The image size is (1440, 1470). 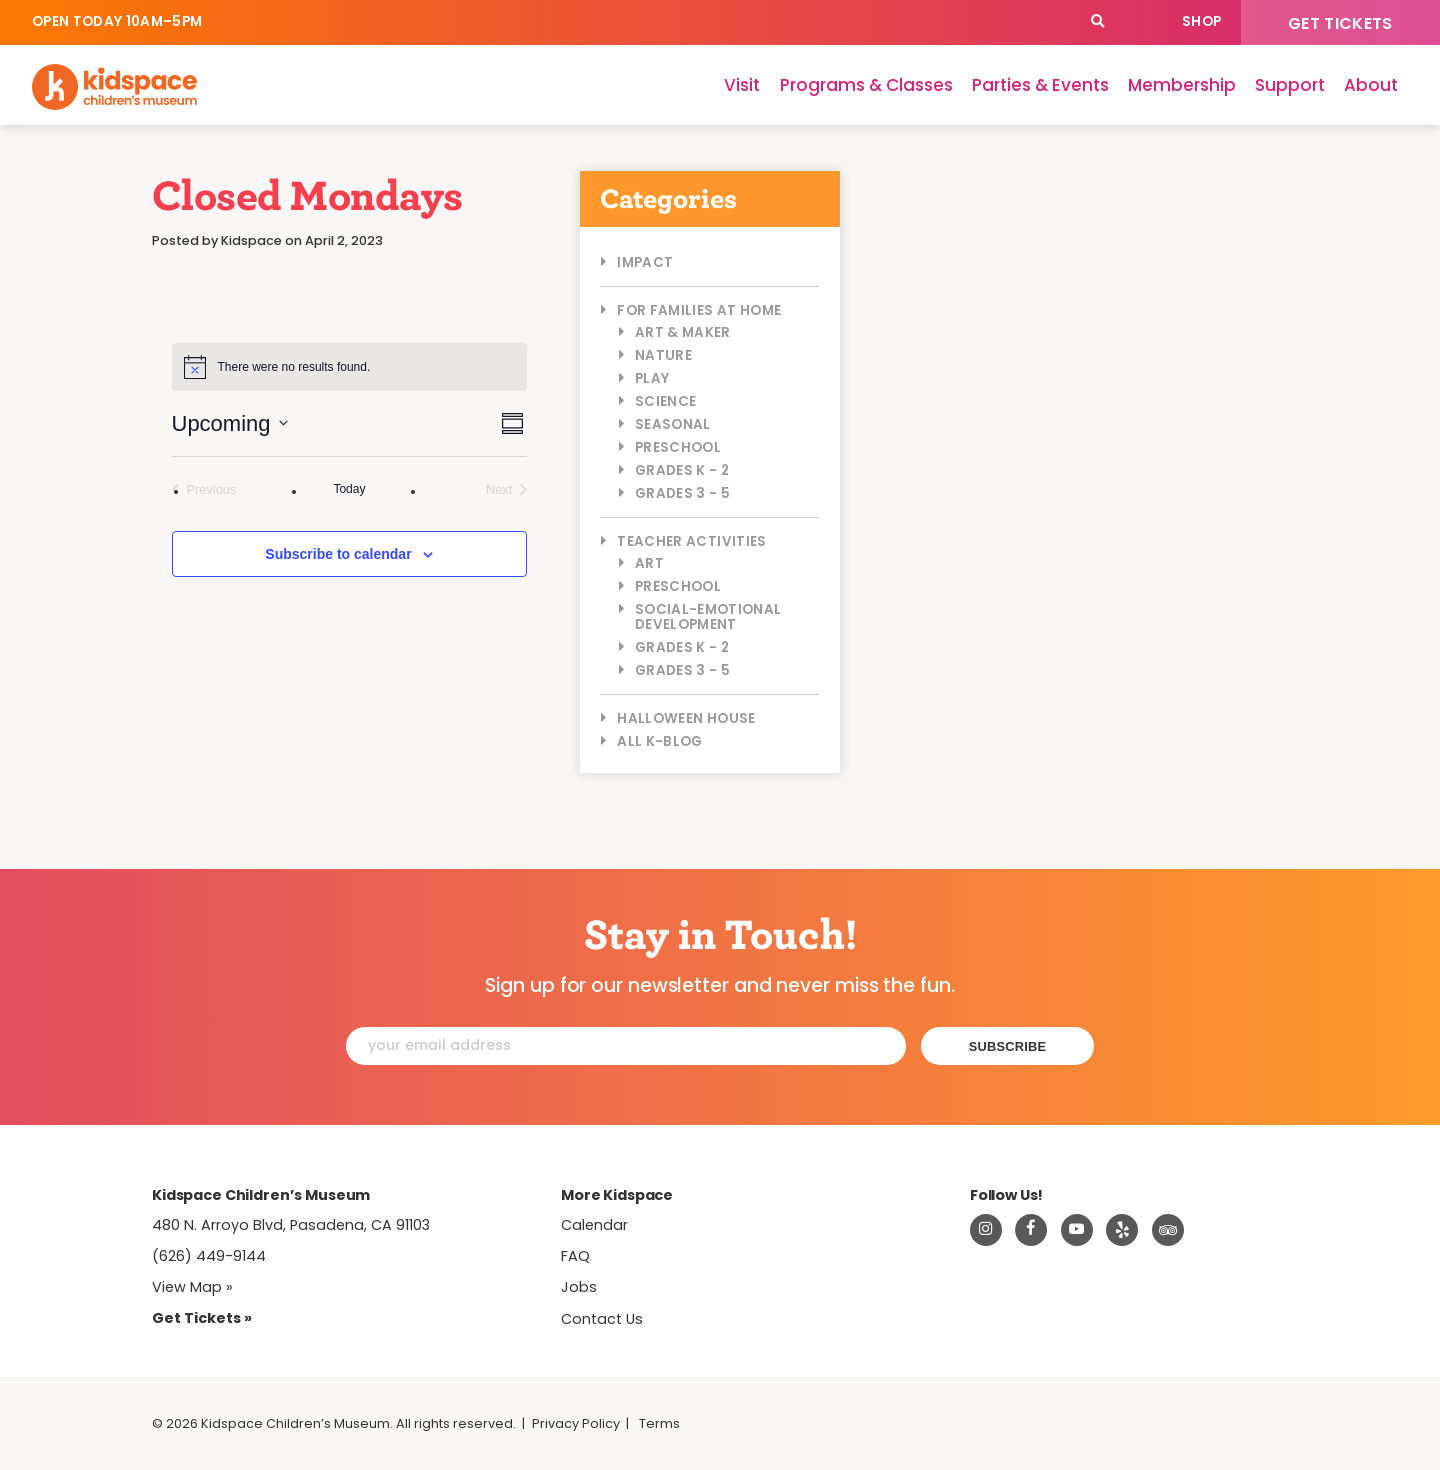 I want to click on Nature, so click(x=663, y=355).